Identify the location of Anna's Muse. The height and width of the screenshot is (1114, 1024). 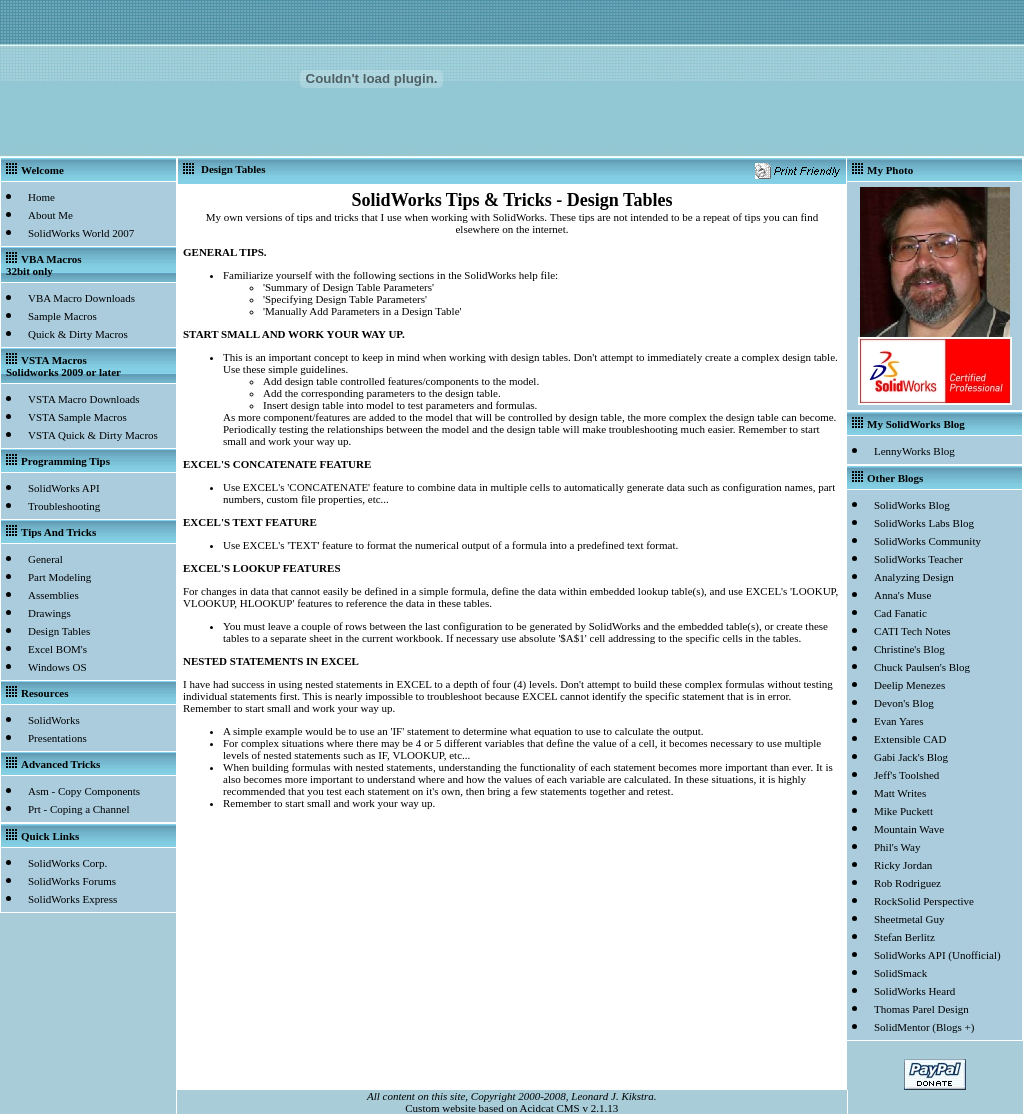
(902, 595).